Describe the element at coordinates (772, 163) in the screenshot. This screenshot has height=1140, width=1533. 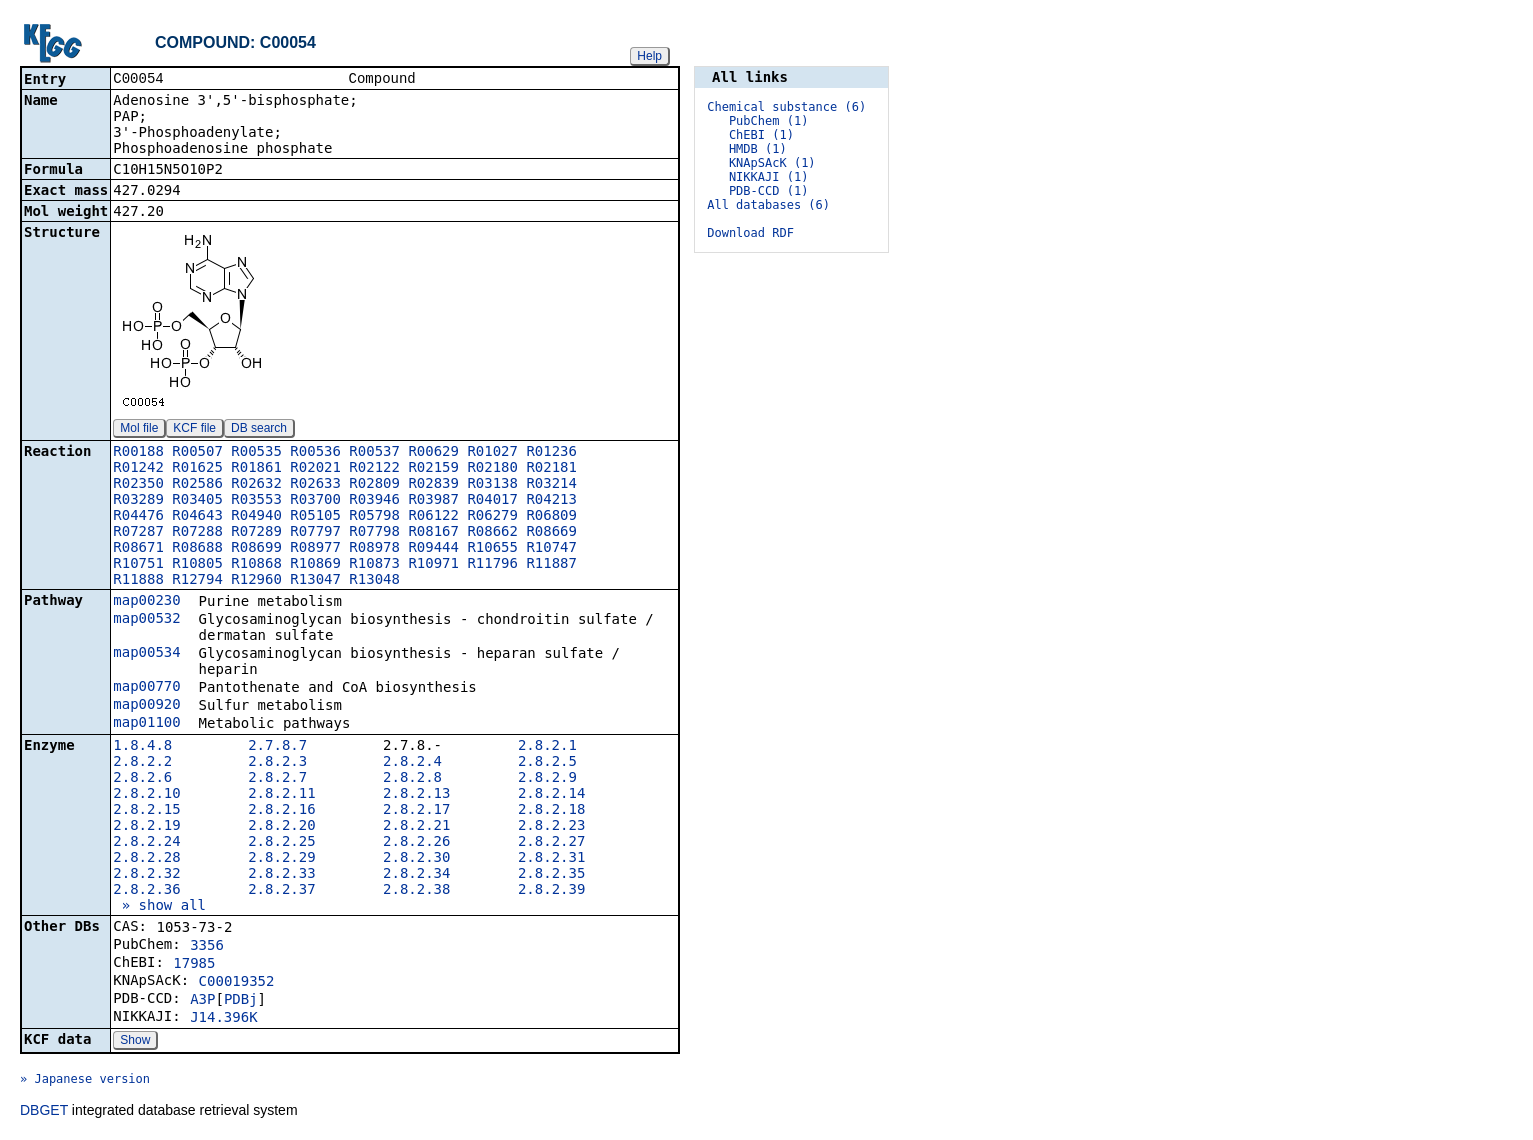
I see `KNApSAcK (1)` at that location.